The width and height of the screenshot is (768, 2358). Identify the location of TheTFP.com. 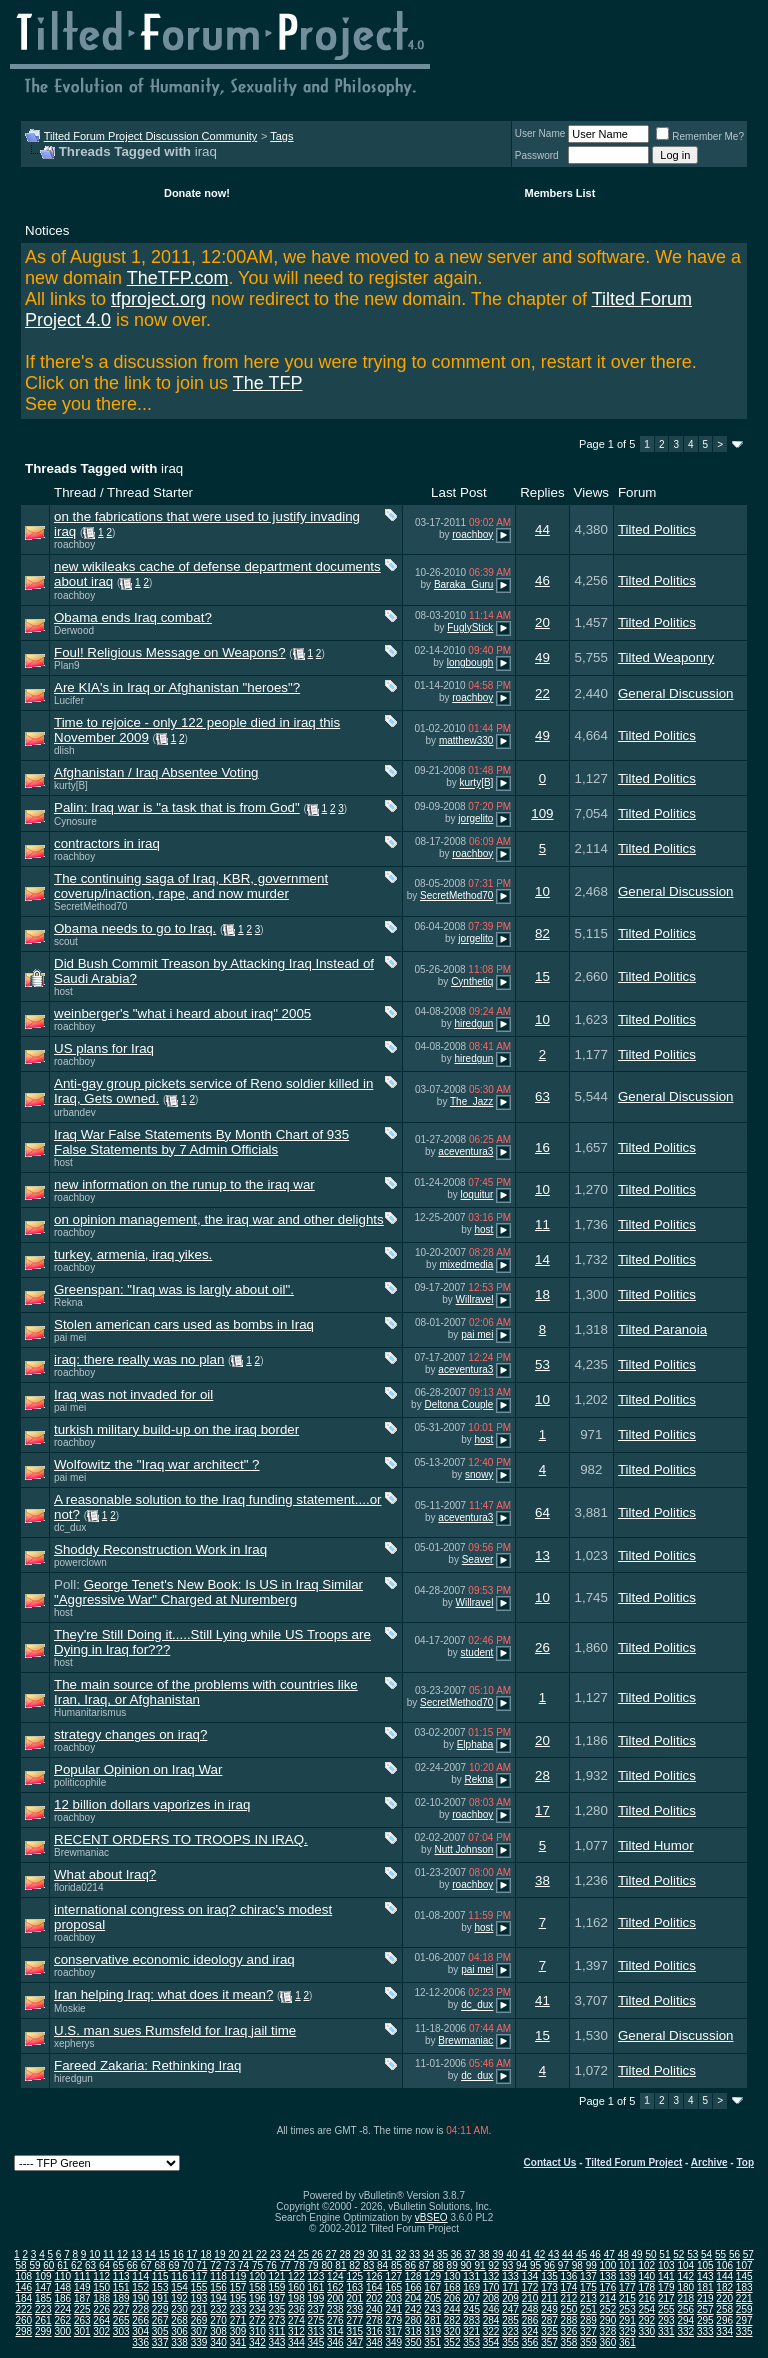
(178, 278).